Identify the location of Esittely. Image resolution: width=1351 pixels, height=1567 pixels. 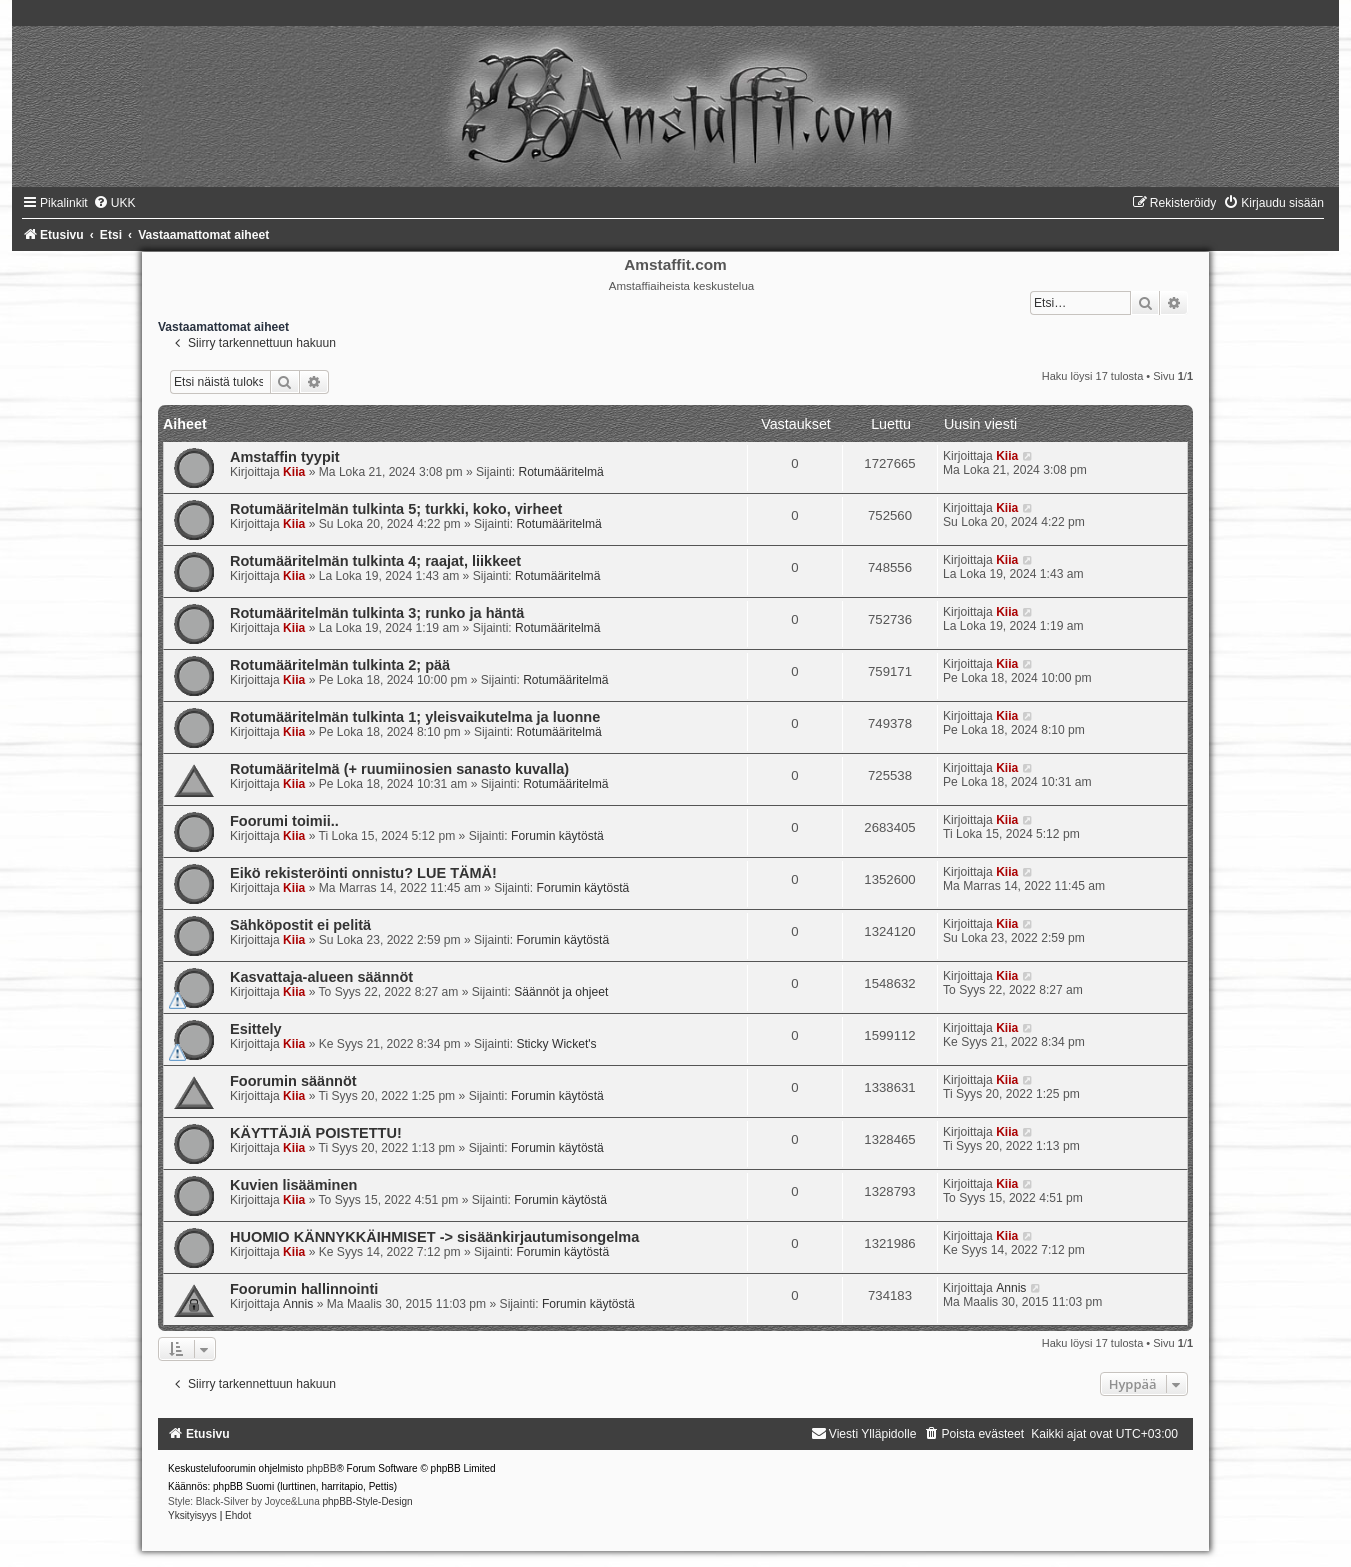
(256, 1029).